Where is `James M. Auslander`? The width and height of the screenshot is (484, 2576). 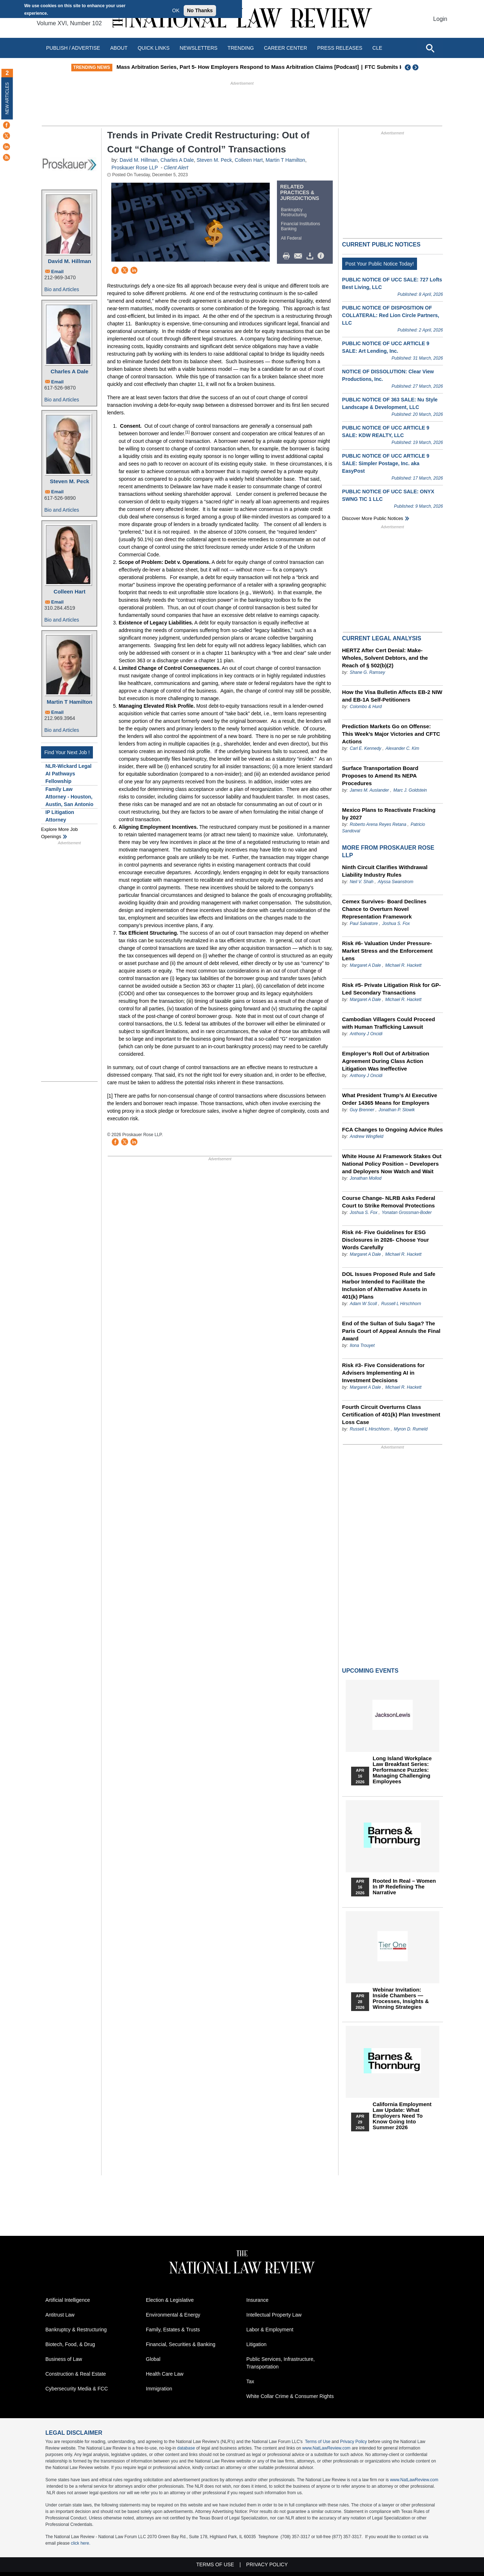 James M. Auslander is located at coordinates (369, 790).